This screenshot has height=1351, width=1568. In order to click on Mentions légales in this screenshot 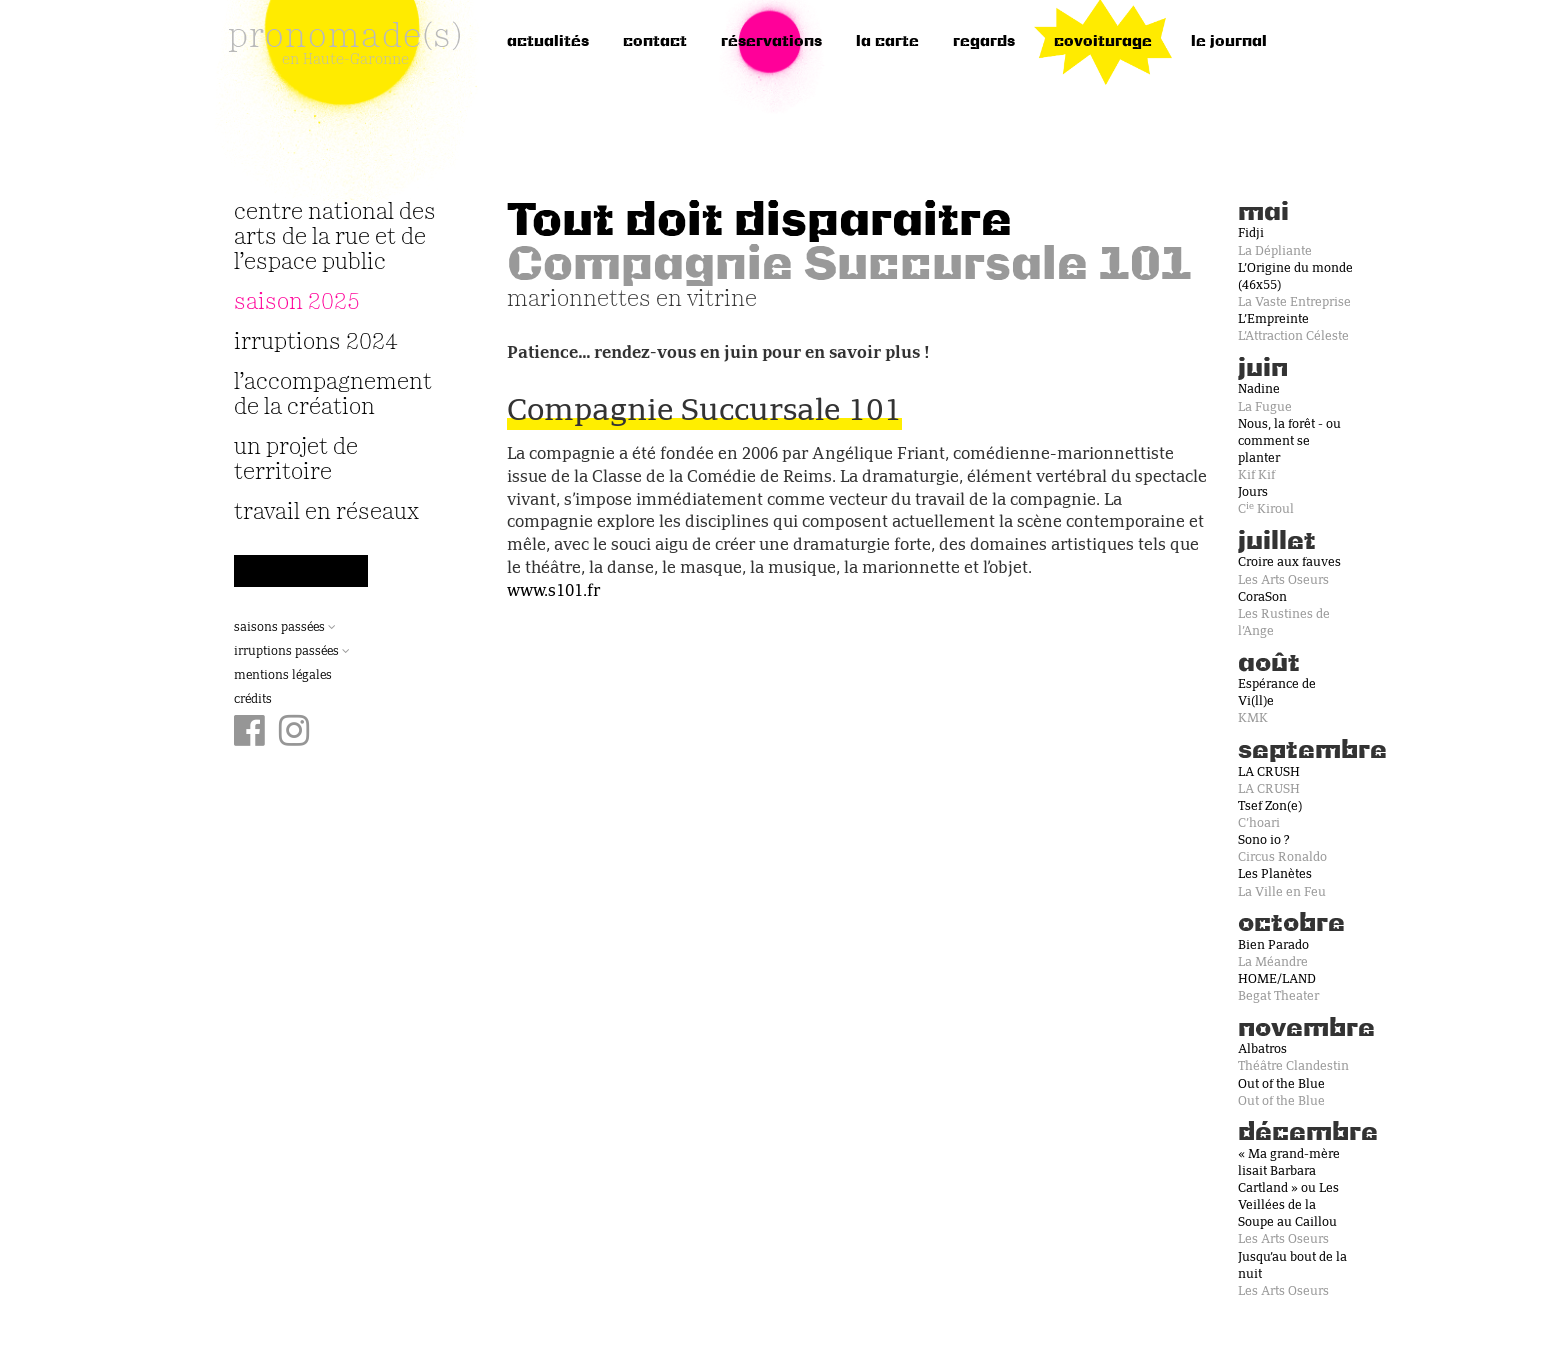, I will do `click(283, 676)`.